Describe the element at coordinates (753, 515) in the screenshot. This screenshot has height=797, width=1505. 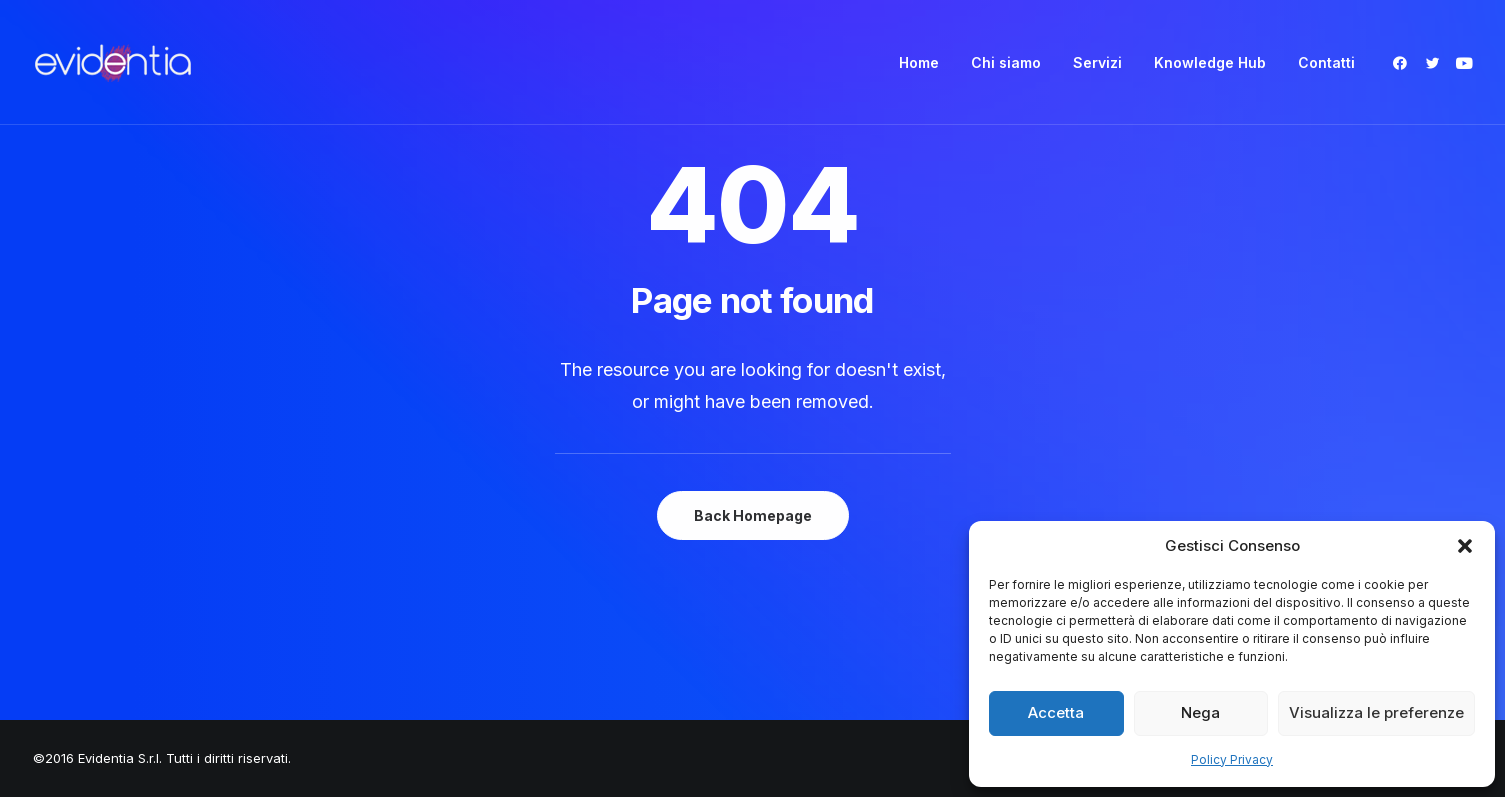
I see `Back Homepage [button]` at that location.